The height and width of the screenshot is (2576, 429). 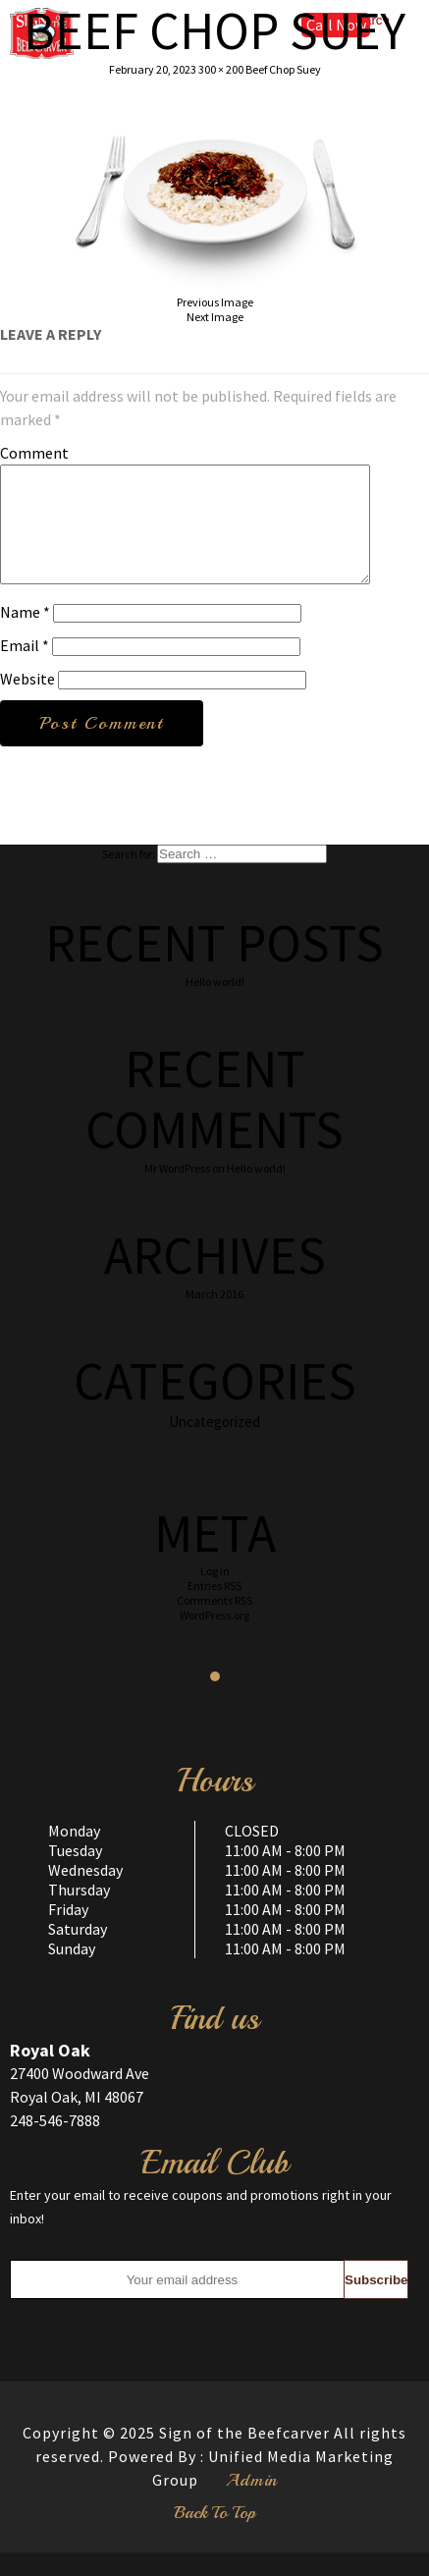 I want to click on Comment, so click(x=34, y=453).